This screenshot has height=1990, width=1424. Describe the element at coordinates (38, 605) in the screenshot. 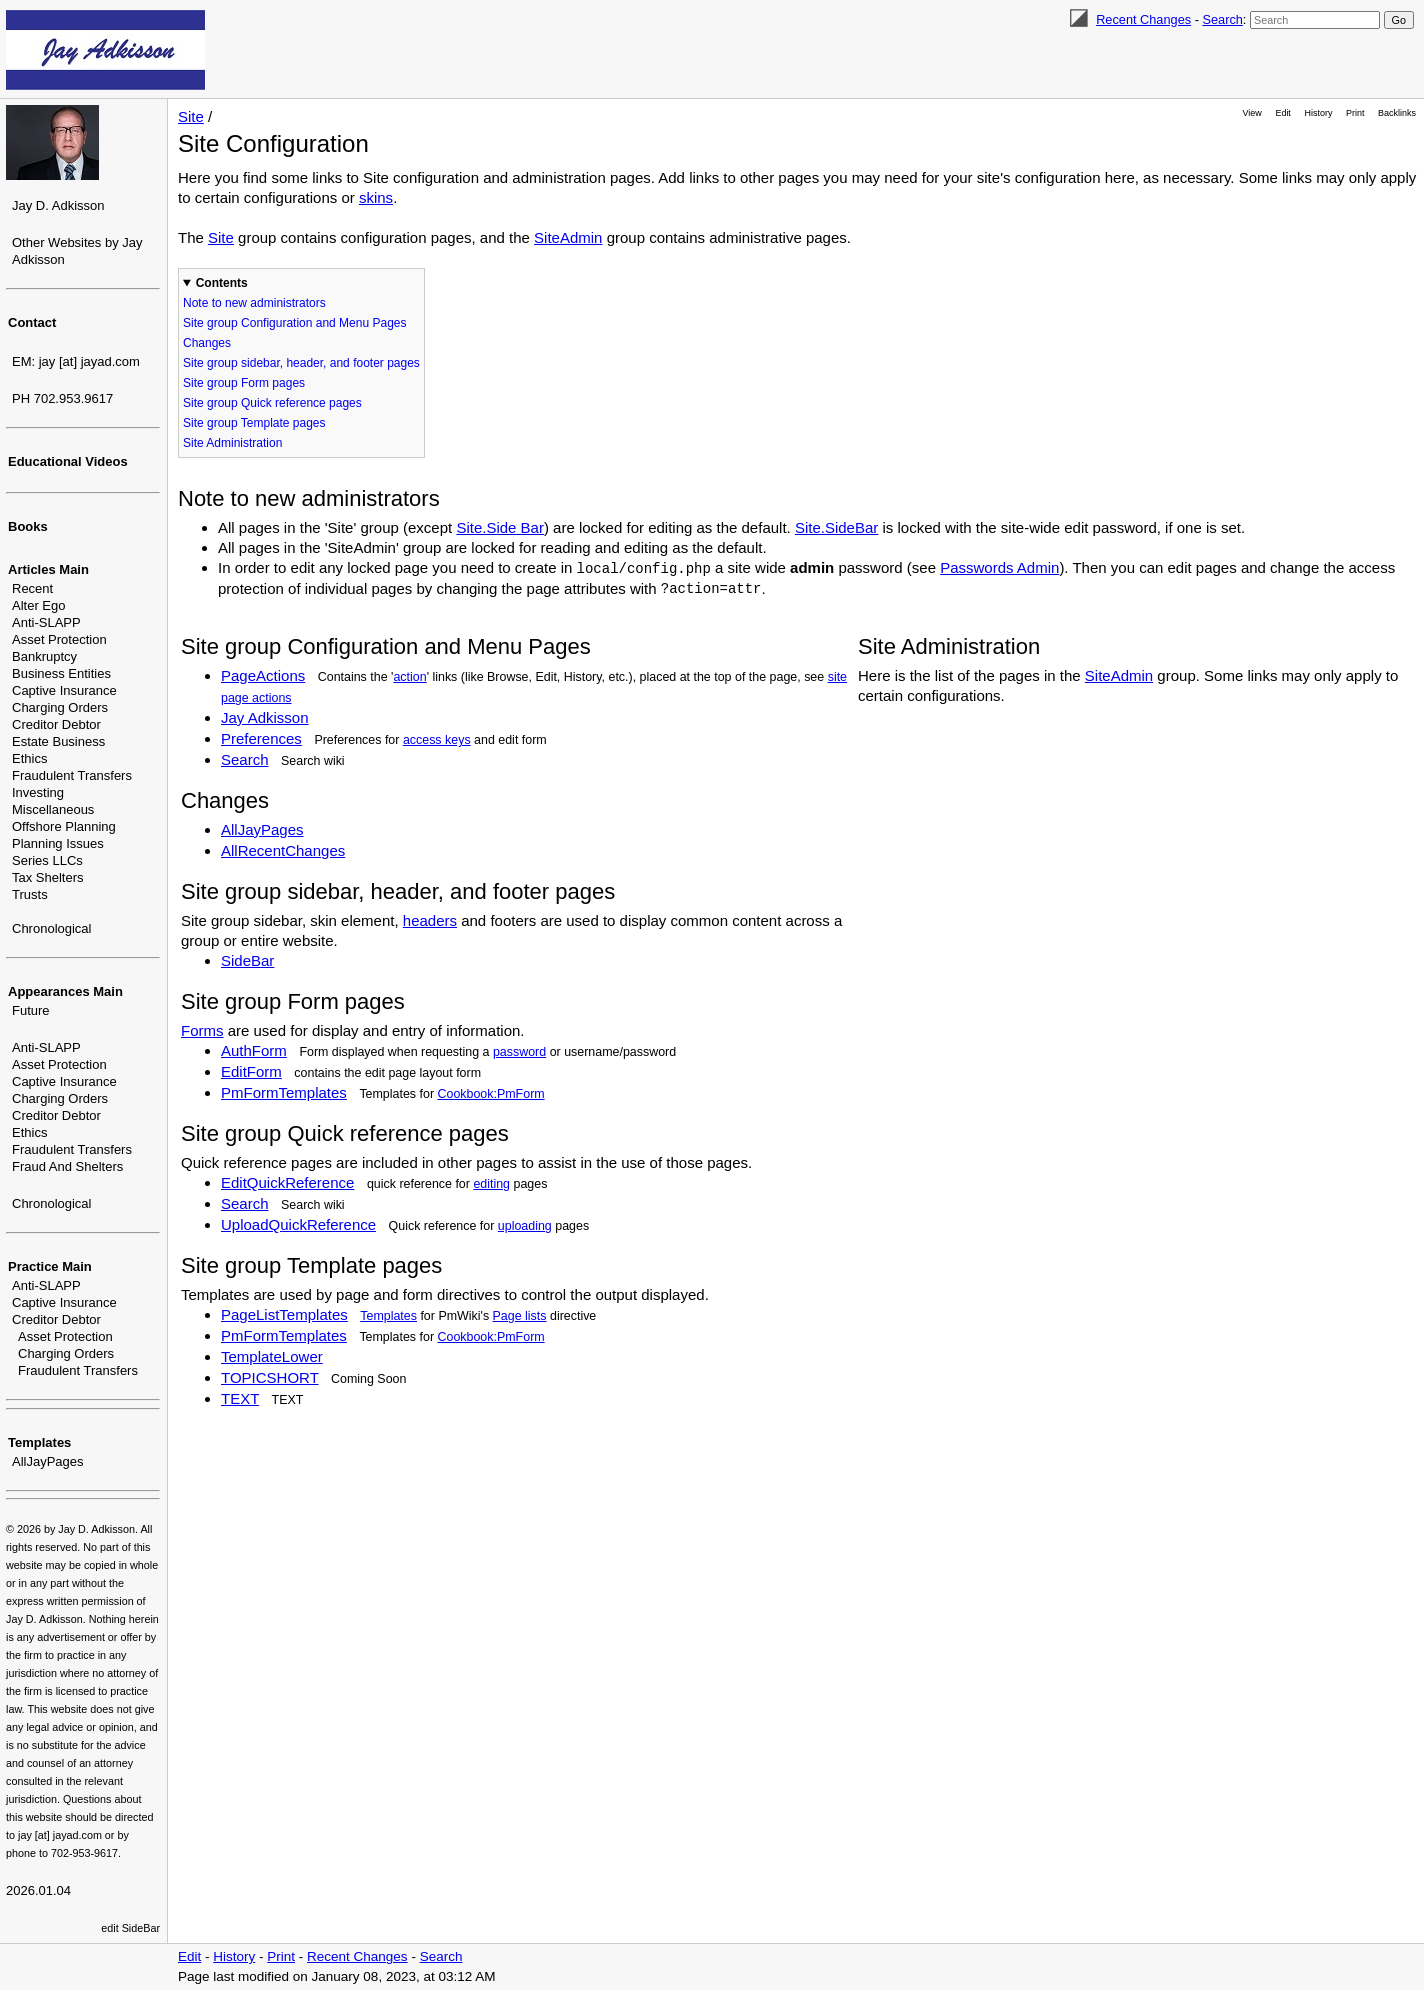

I see `Alter Ego` at that location.